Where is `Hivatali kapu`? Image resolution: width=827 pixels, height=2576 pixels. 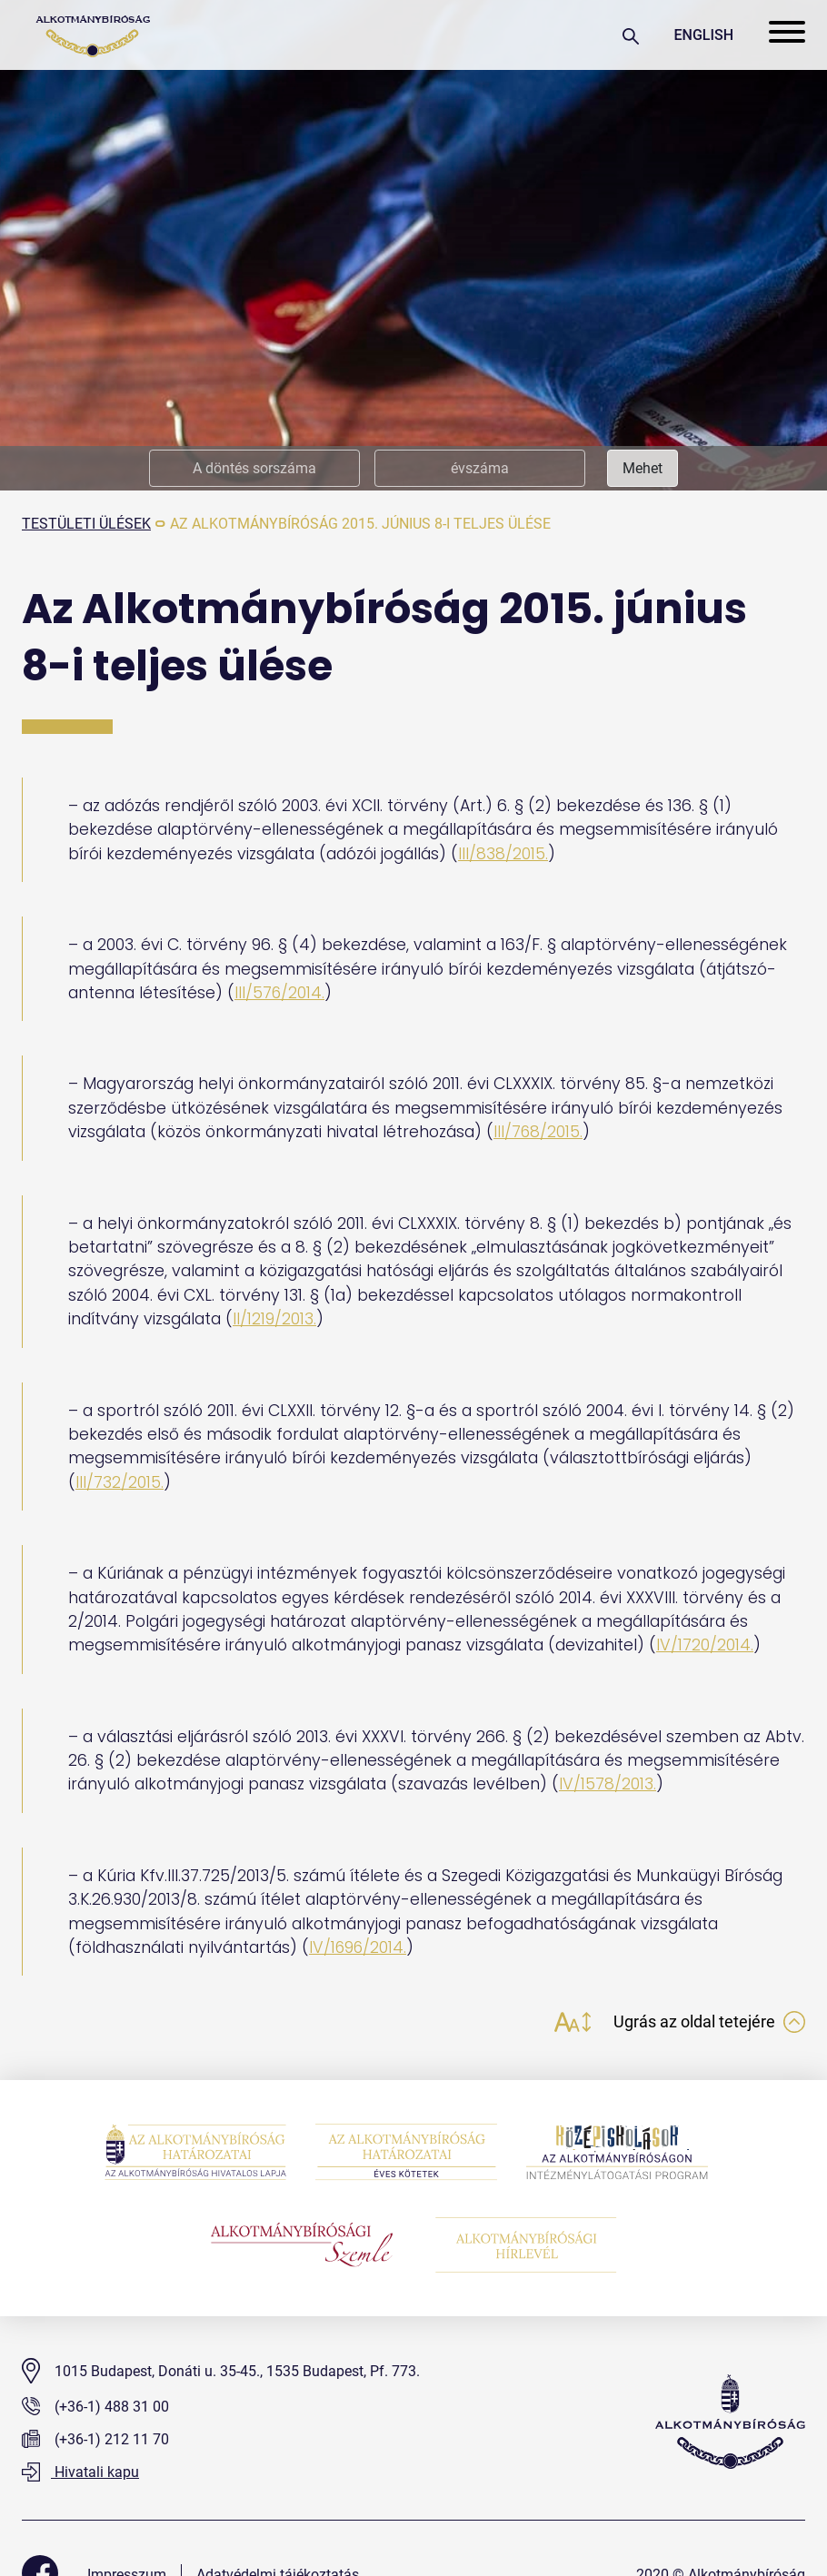
Hivatali kapu is located at coordinates (80, 2473).